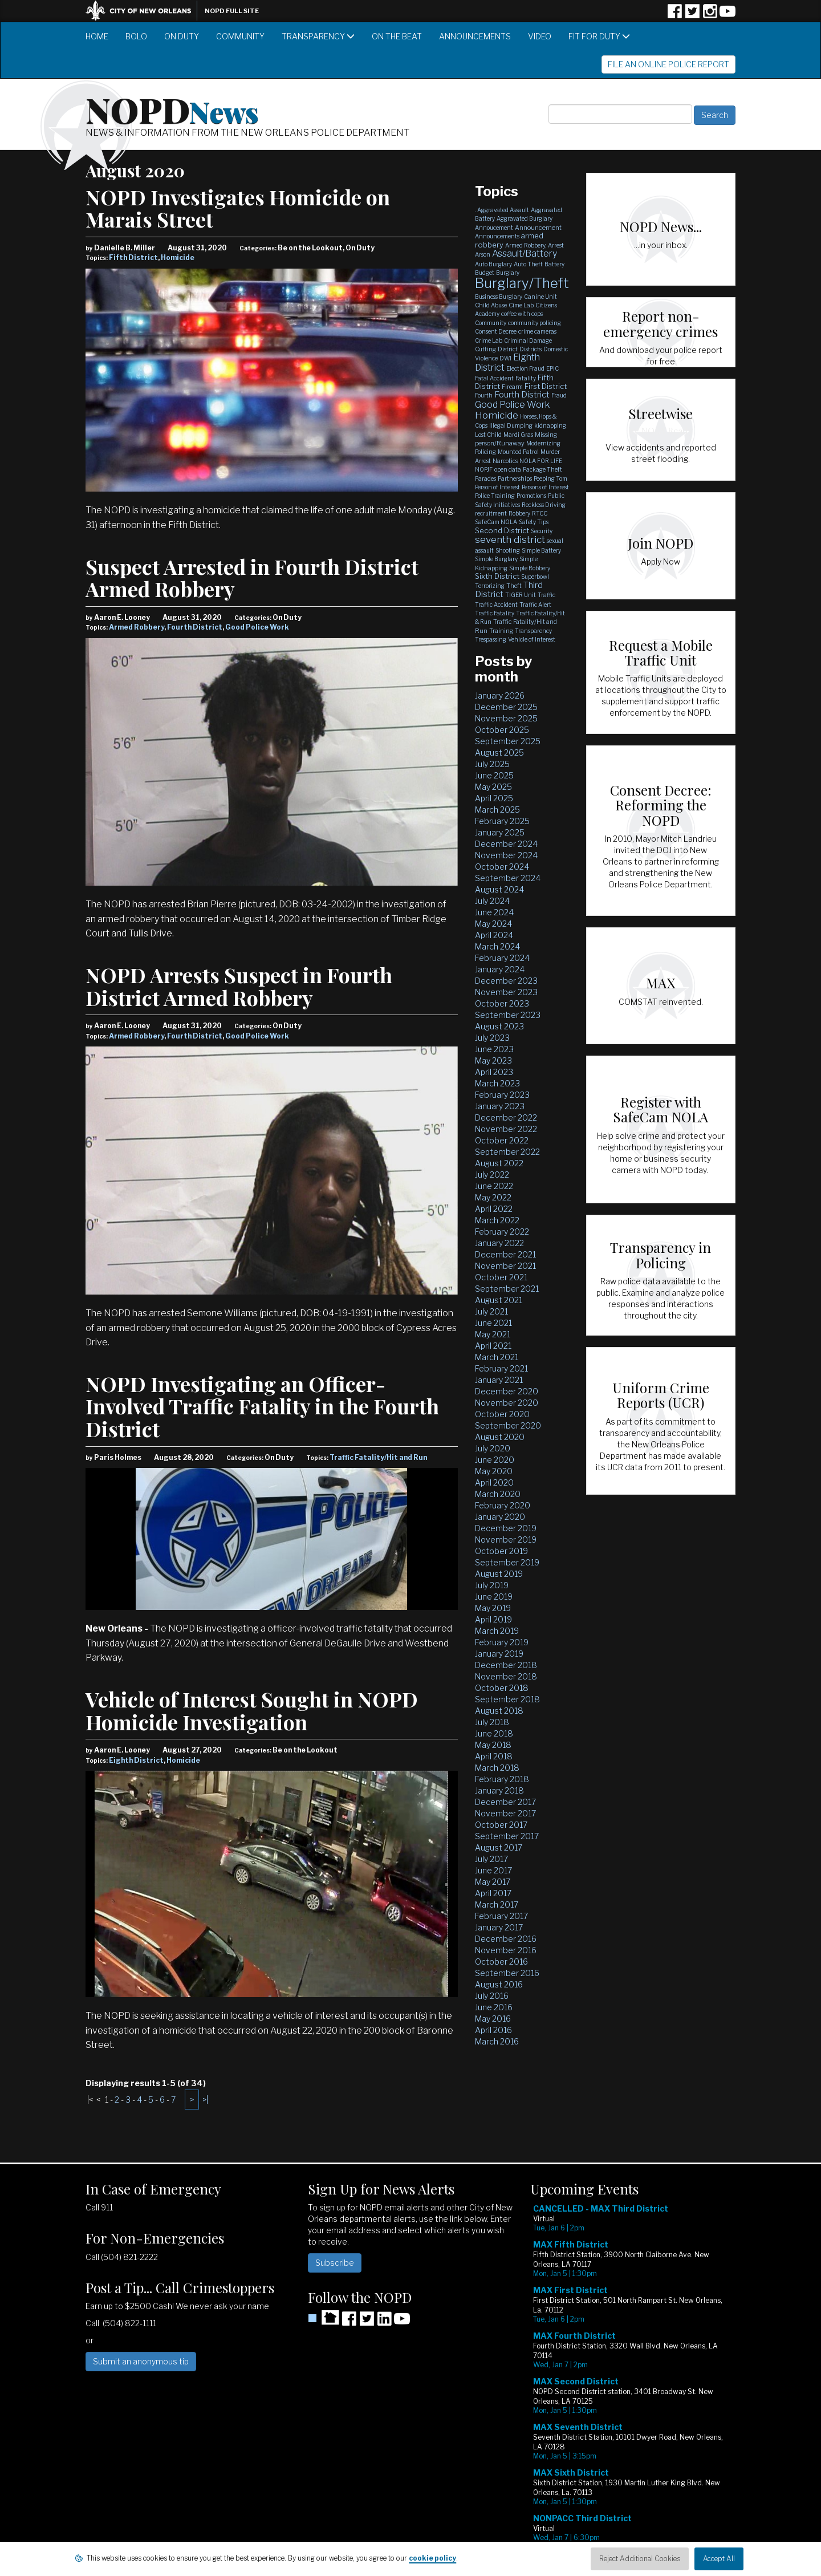  I want to click on Announcements, so click(475, 36).